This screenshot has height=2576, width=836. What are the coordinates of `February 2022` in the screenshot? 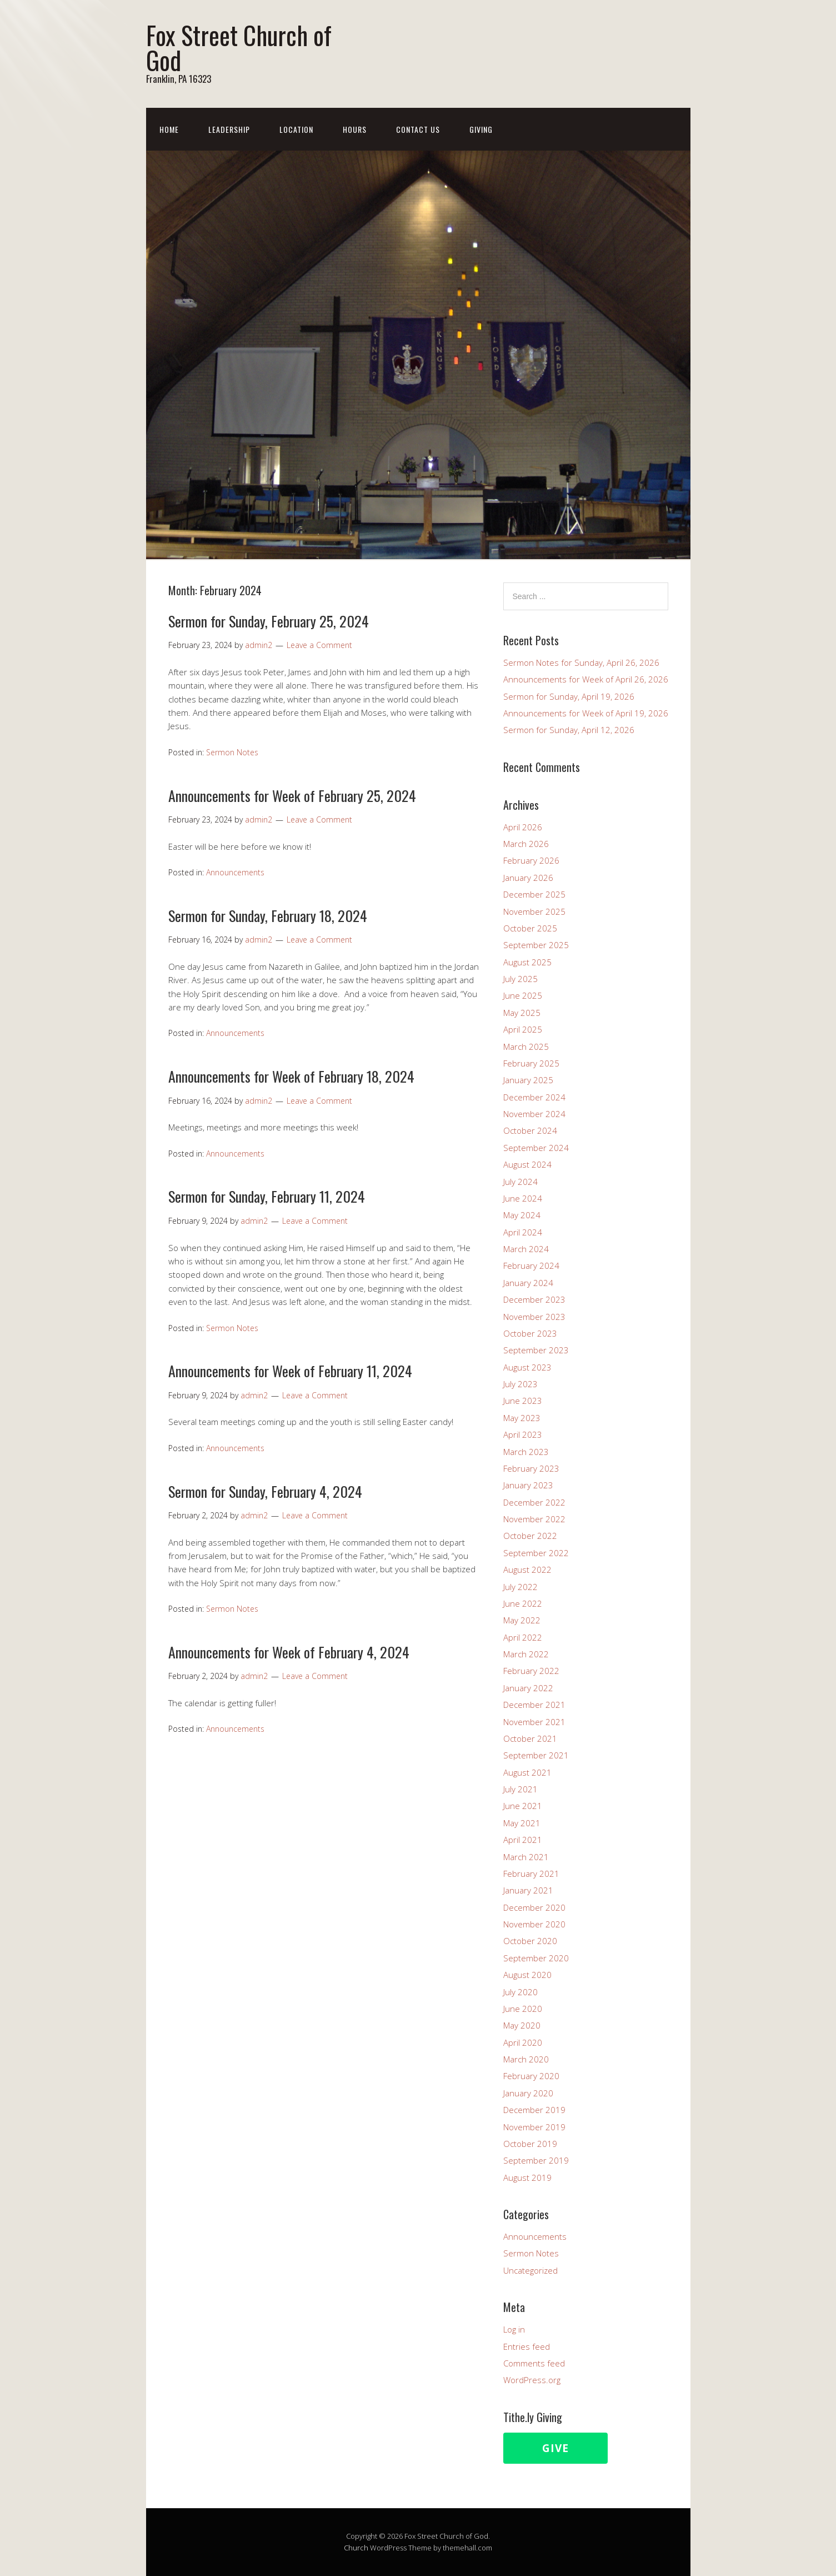 It's located at (531, 1670).